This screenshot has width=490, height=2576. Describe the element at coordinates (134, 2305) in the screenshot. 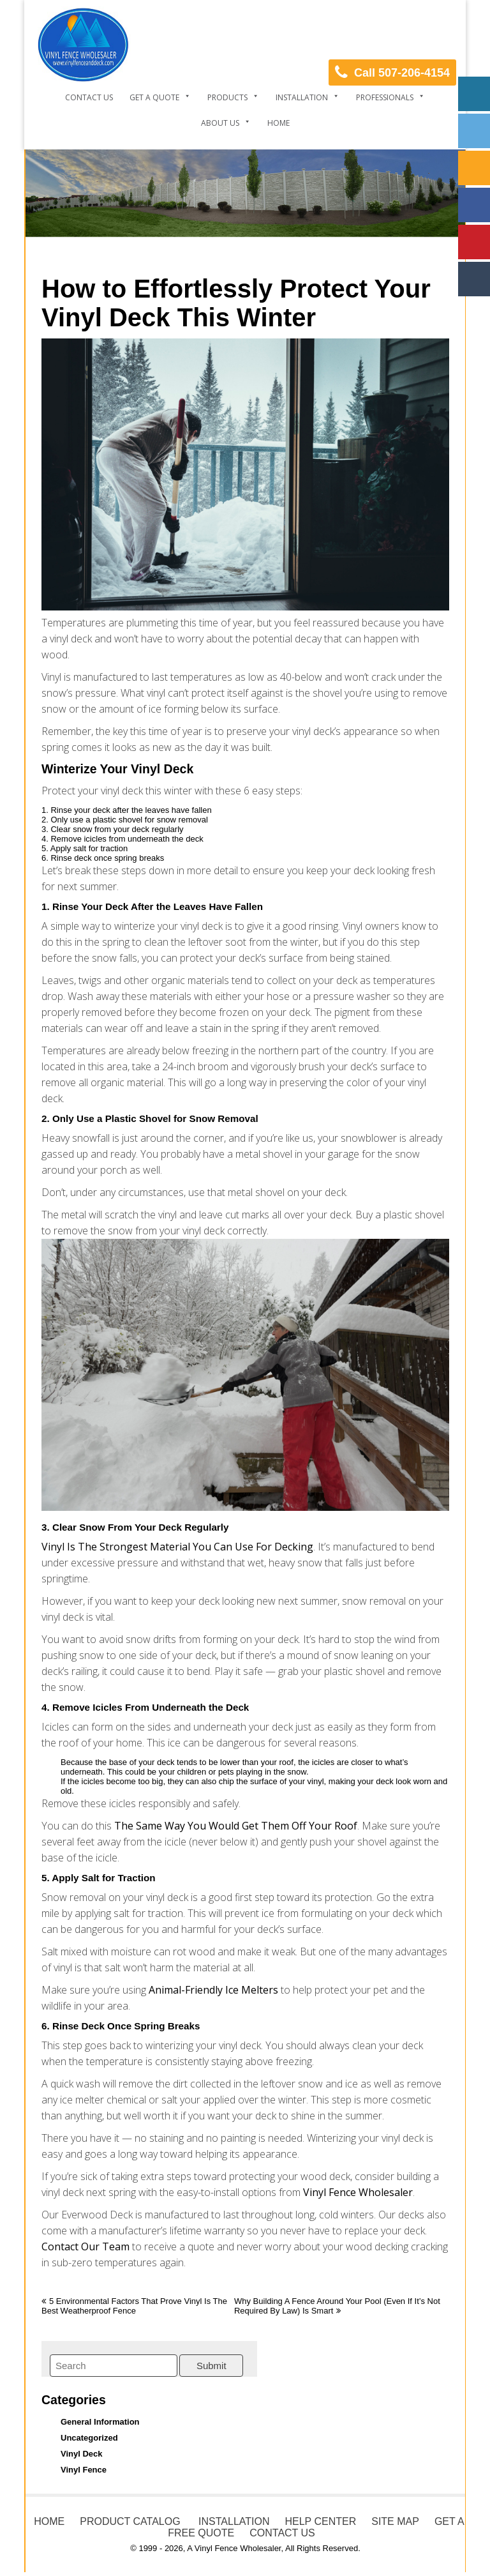

I see `5 Environmental Factors That Prove Vinyl Is the Best Weatherproof Fence` at that location.